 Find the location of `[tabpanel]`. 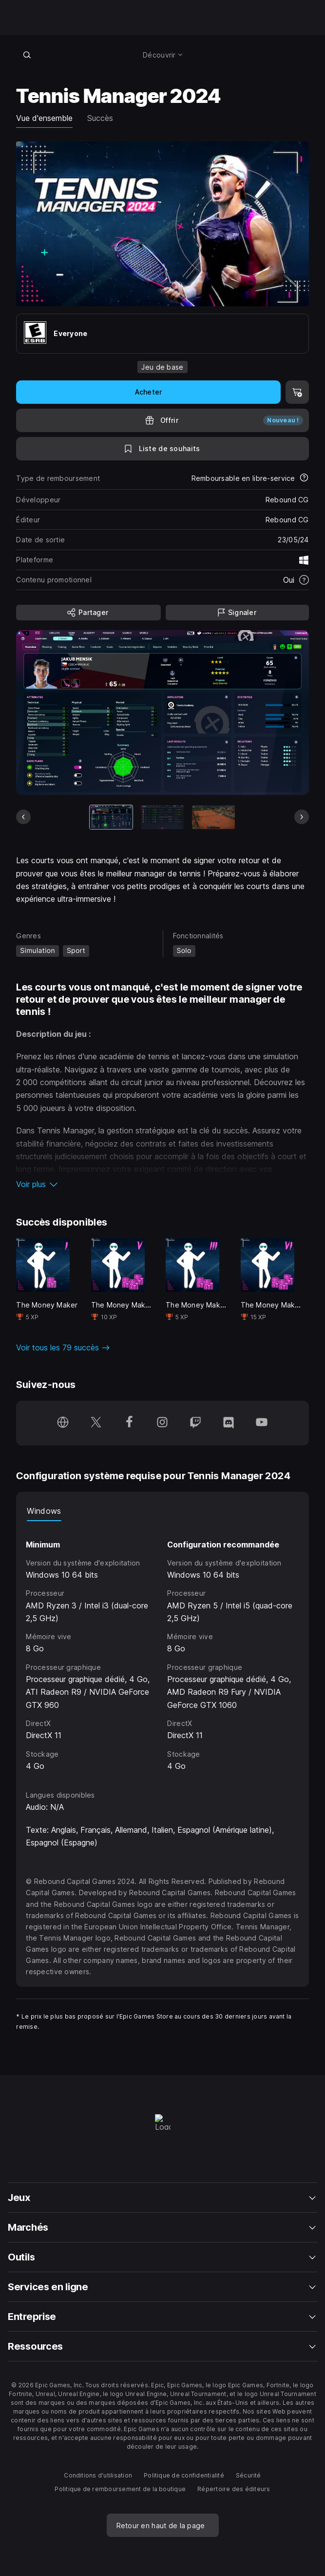

[tabpanel] is located at coordinates (162, 1646).